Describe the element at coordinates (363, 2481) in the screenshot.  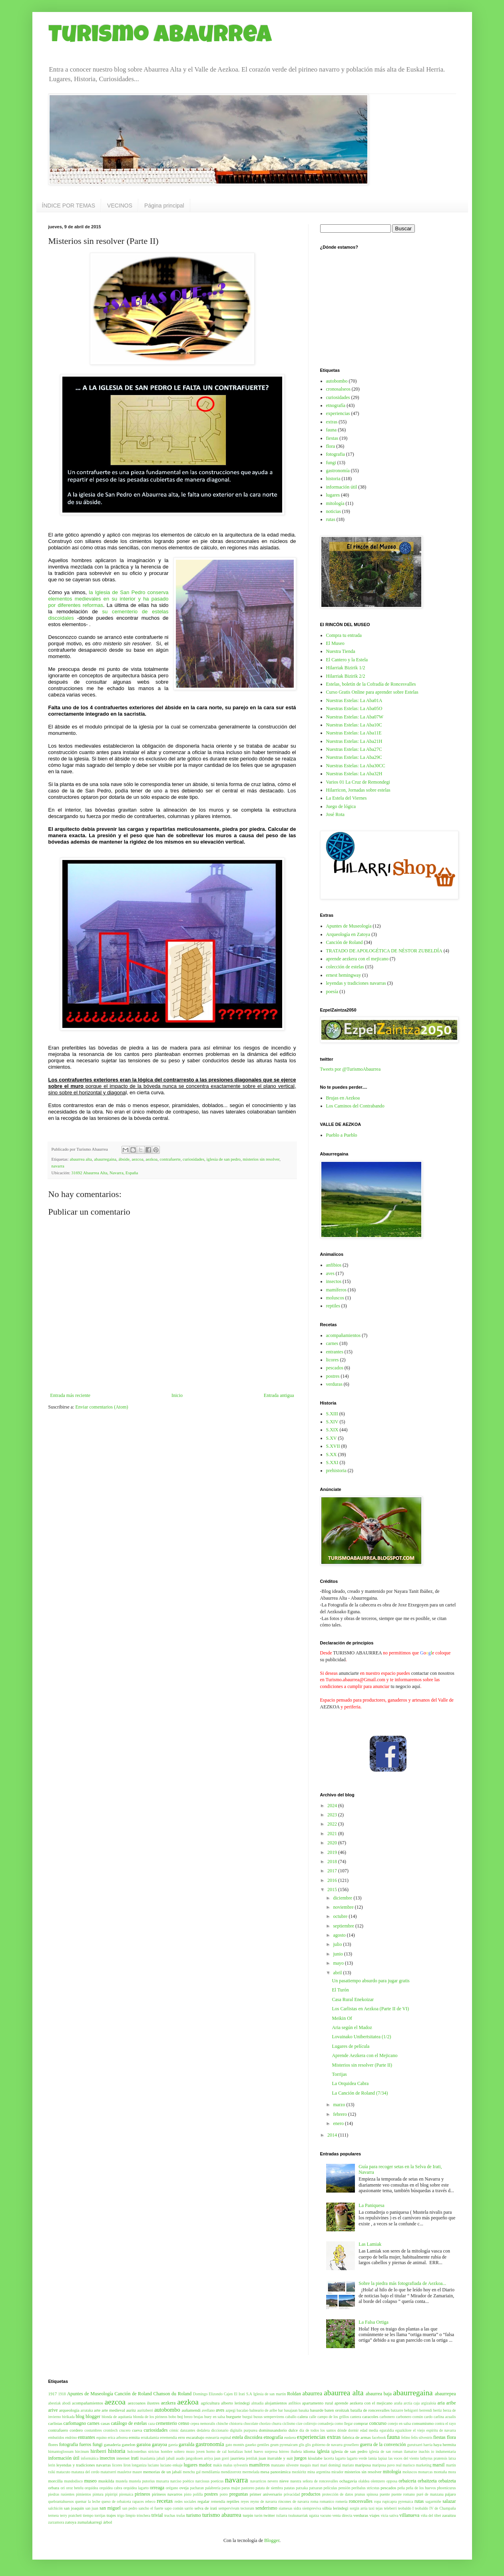
I see `olaldea` at that location.